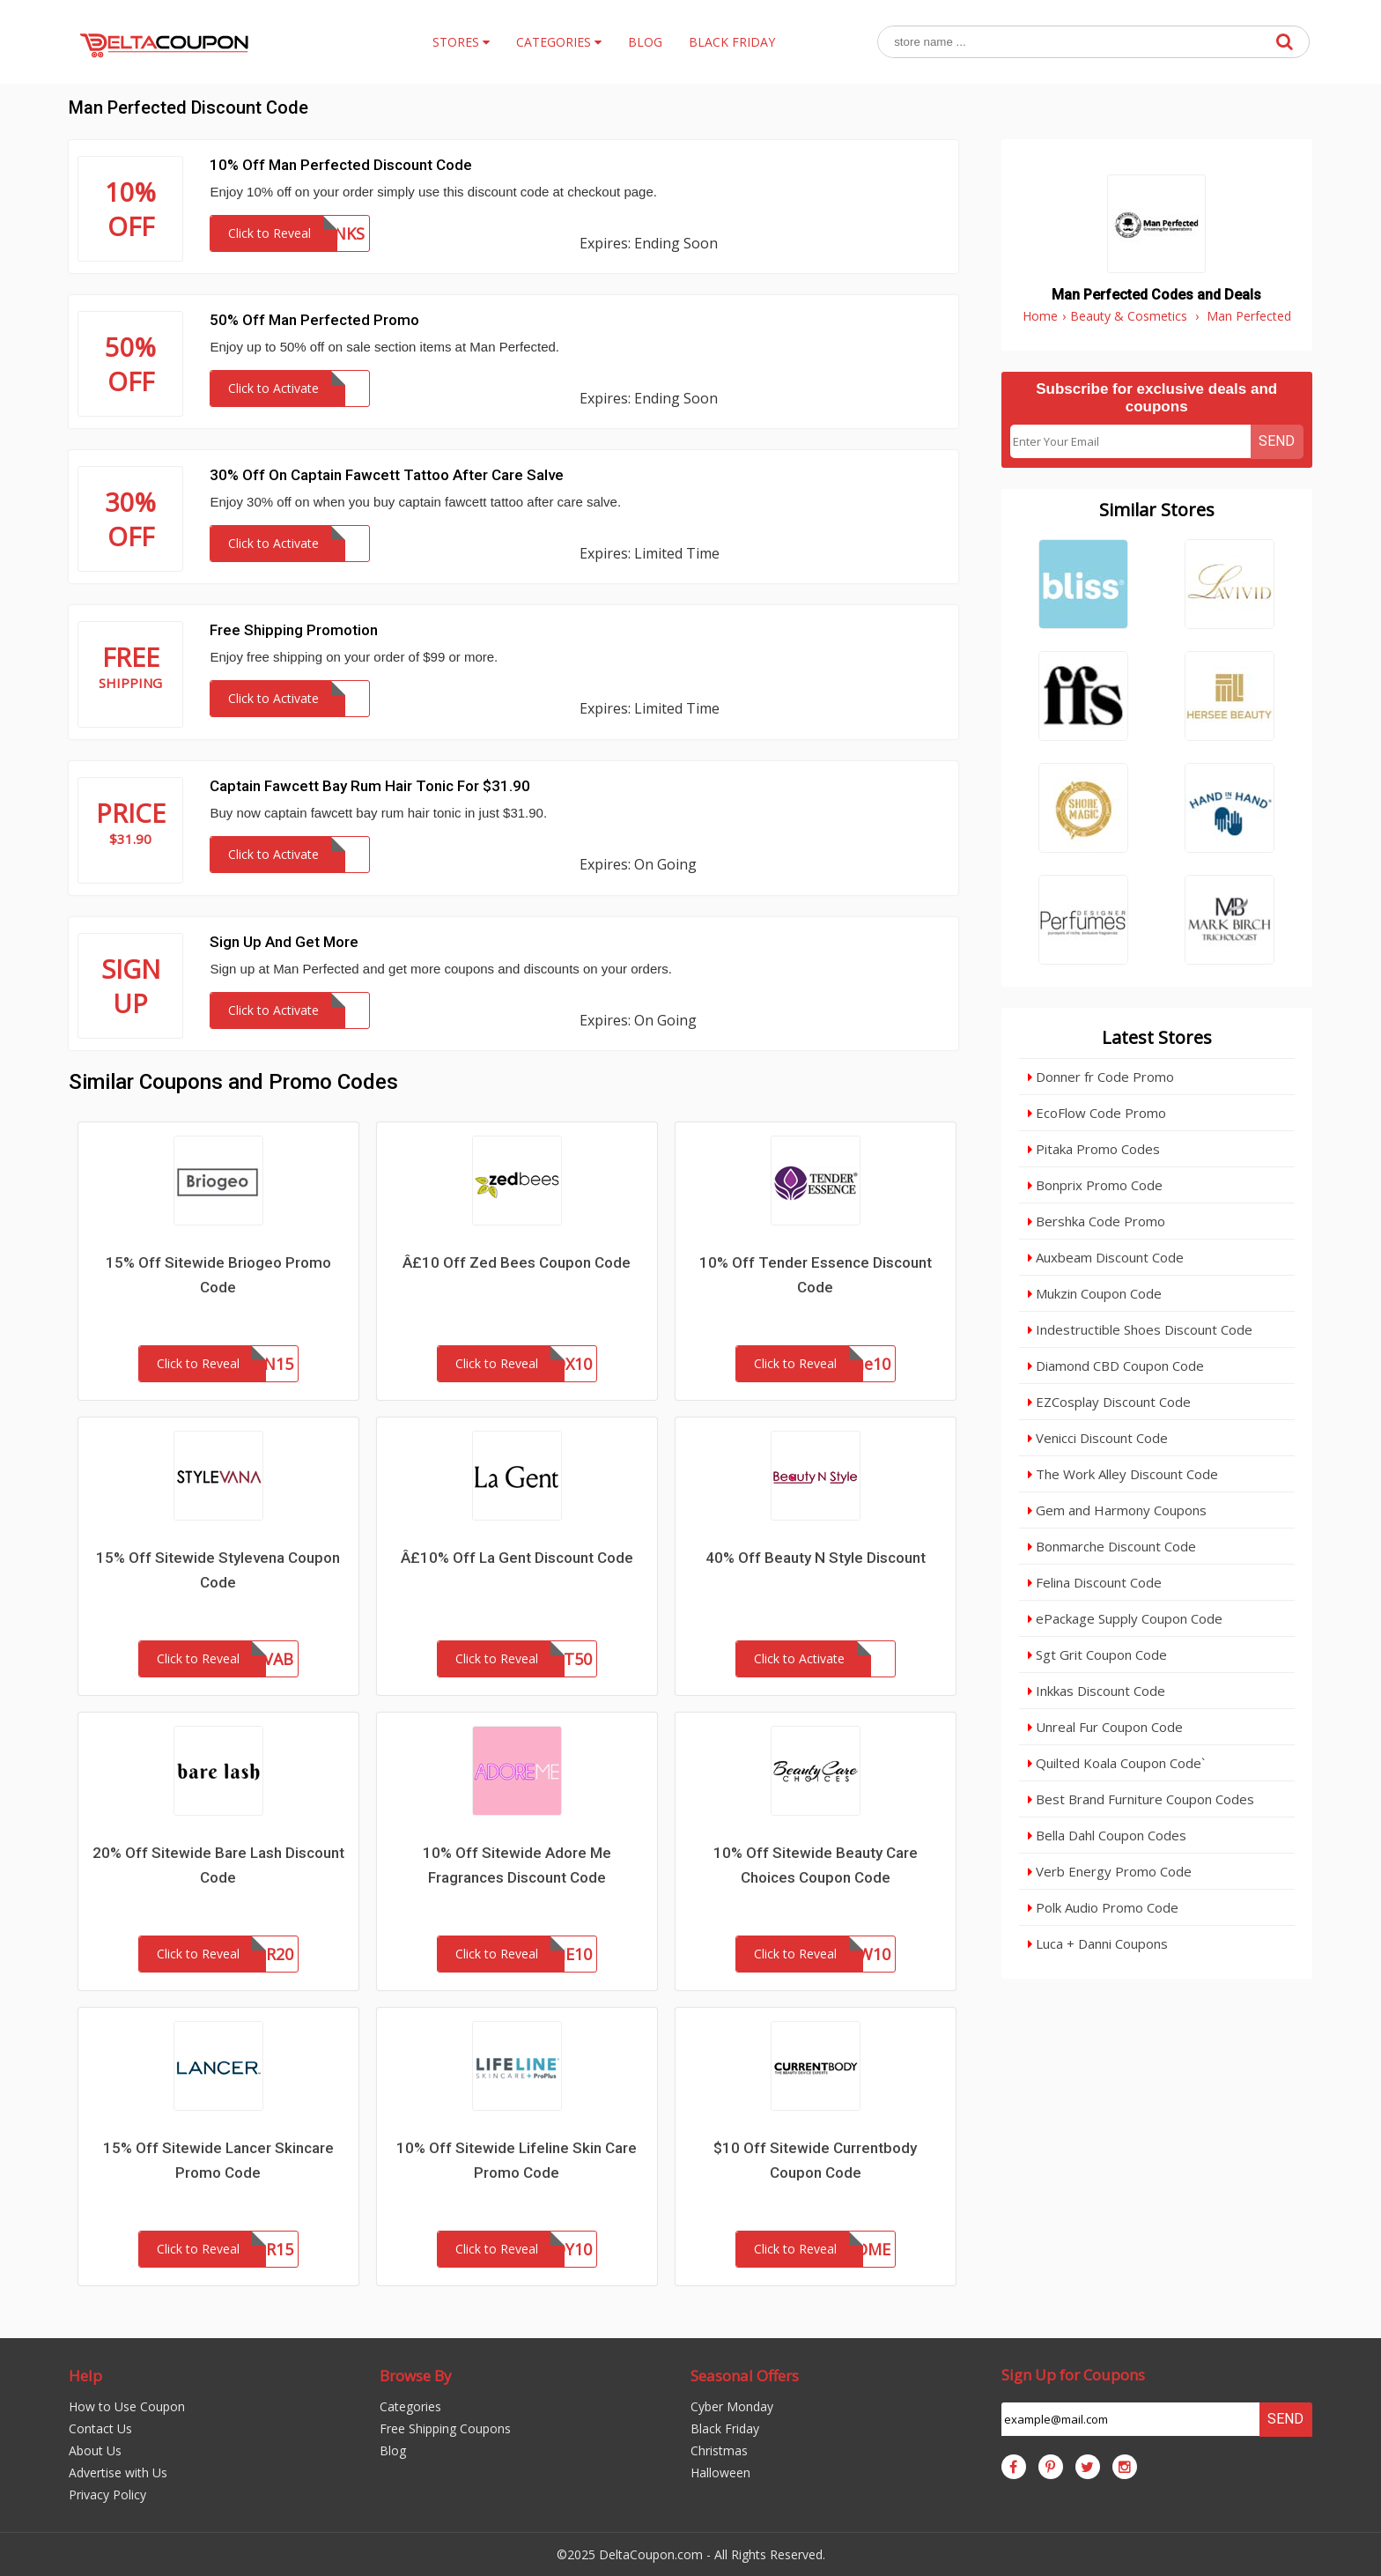 The height and width of the screenshot is (2576, 1381). Describe the element at coordinates (1112, 1546) in the screenshot. I see `Bonmarche Discount Code` at that location.